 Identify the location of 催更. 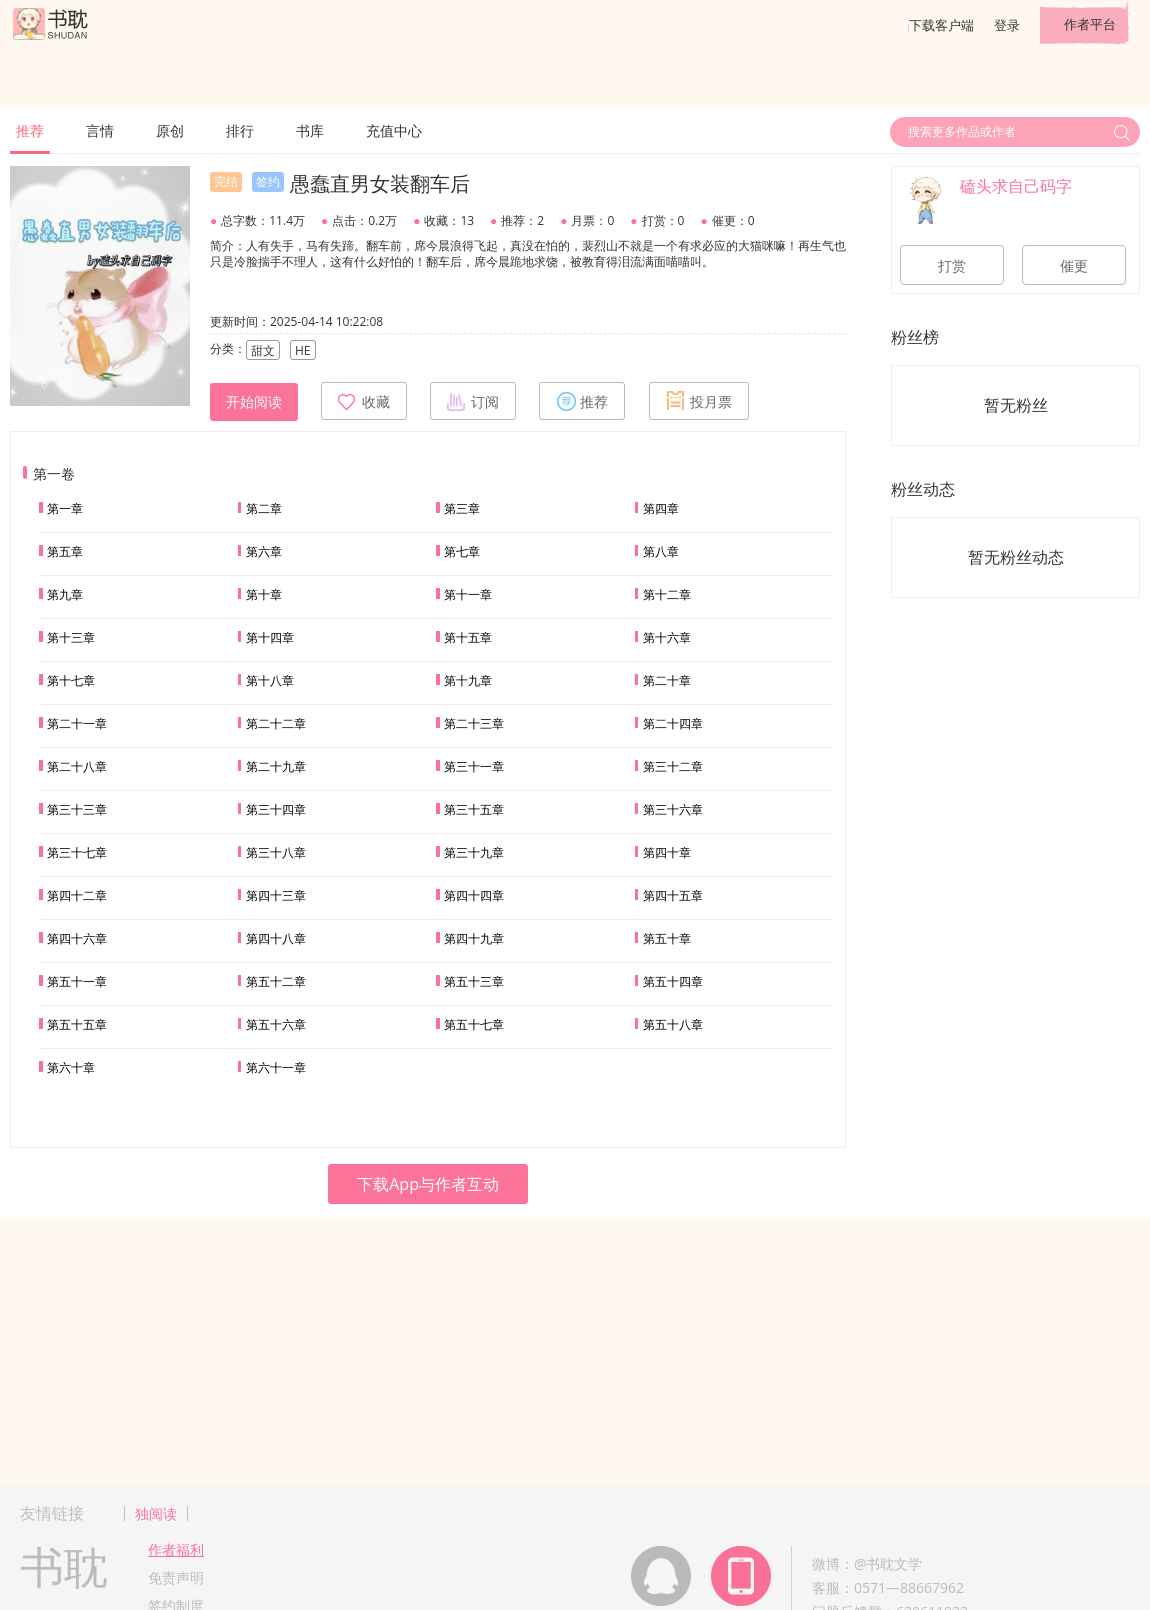
(1074, 266).